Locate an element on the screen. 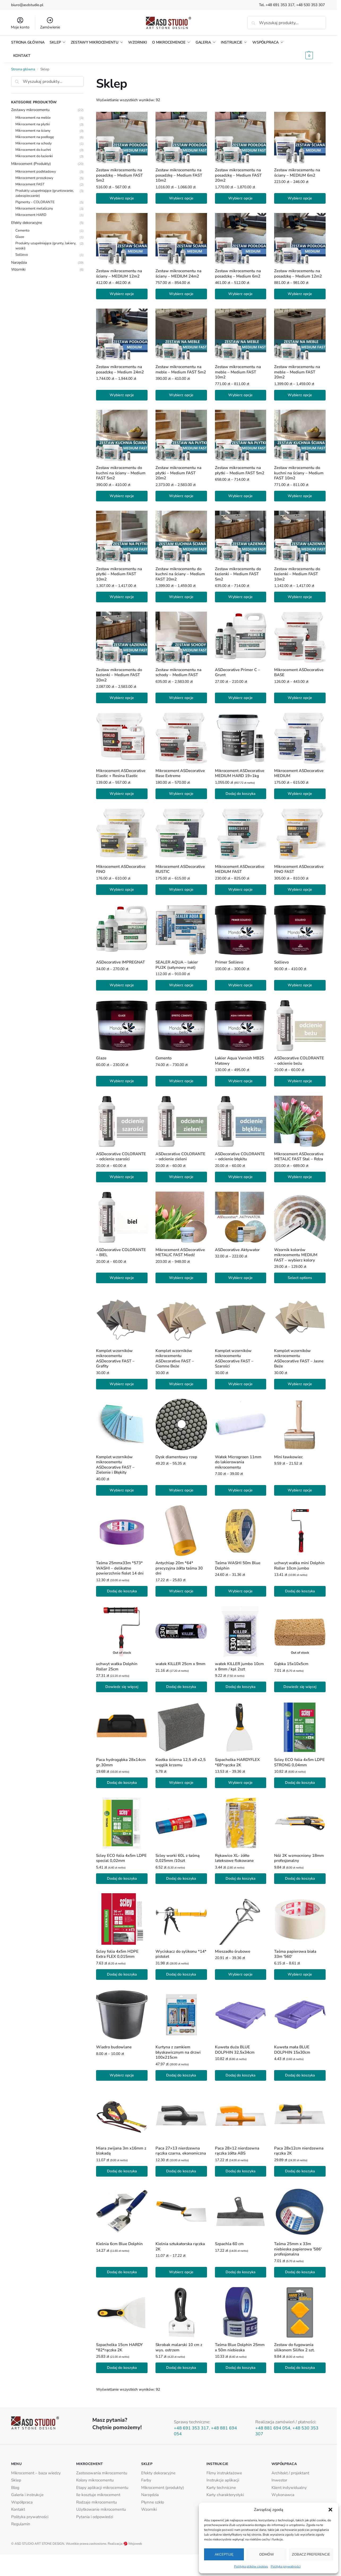 This screenshot has height=2576, width=341. Wybierz opcje [Wybierz opcje dla „Zestaw mikrocementu na meble - Medium FAST 5m2”] is located at coordinates (181, 395).